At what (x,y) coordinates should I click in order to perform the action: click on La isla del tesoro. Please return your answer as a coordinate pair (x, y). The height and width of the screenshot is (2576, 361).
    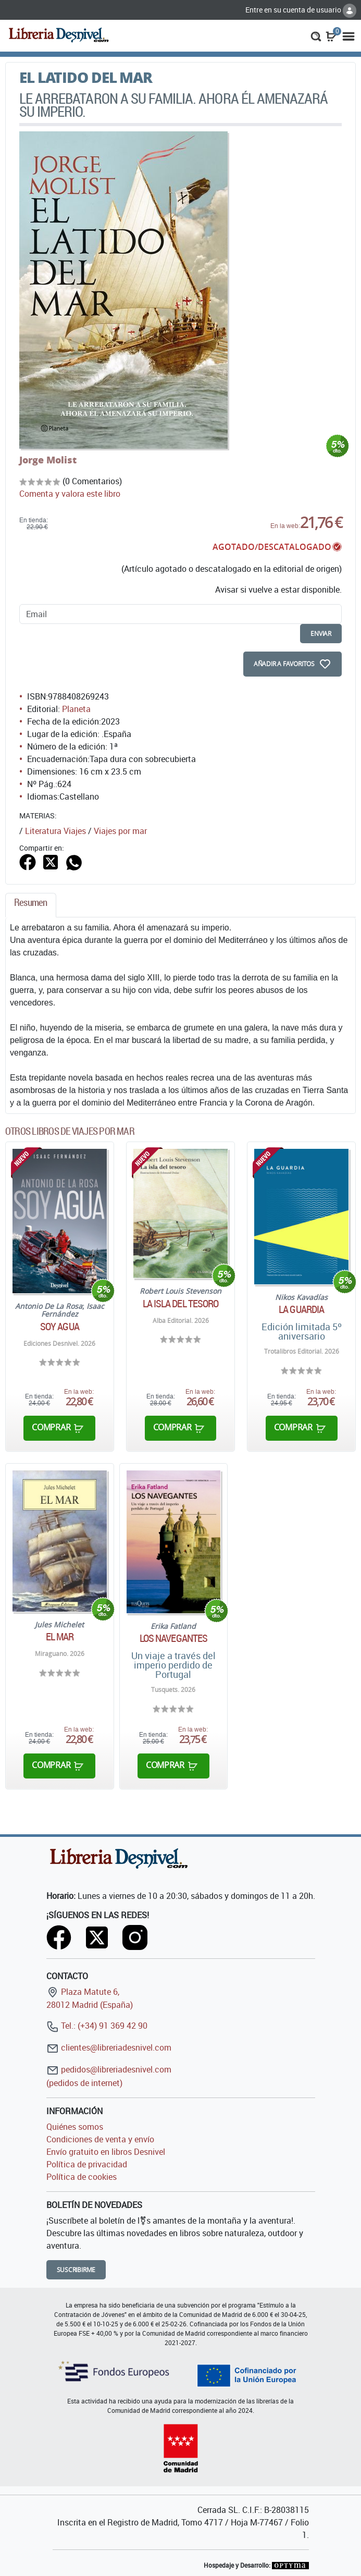
    Looking at the image, I should click on (181, 1303).